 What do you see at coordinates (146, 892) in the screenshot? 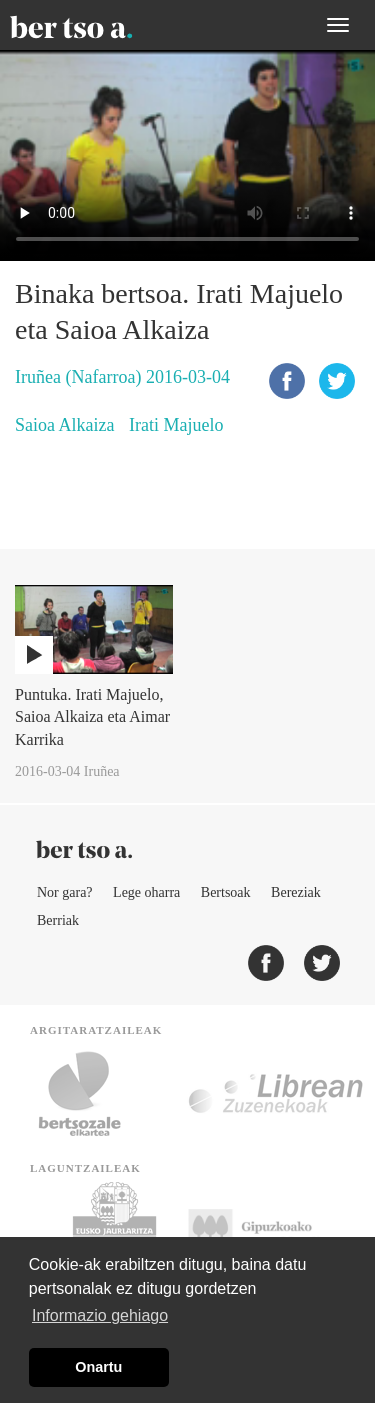
I see `Lege oharra` at bounding box center [146, 892].